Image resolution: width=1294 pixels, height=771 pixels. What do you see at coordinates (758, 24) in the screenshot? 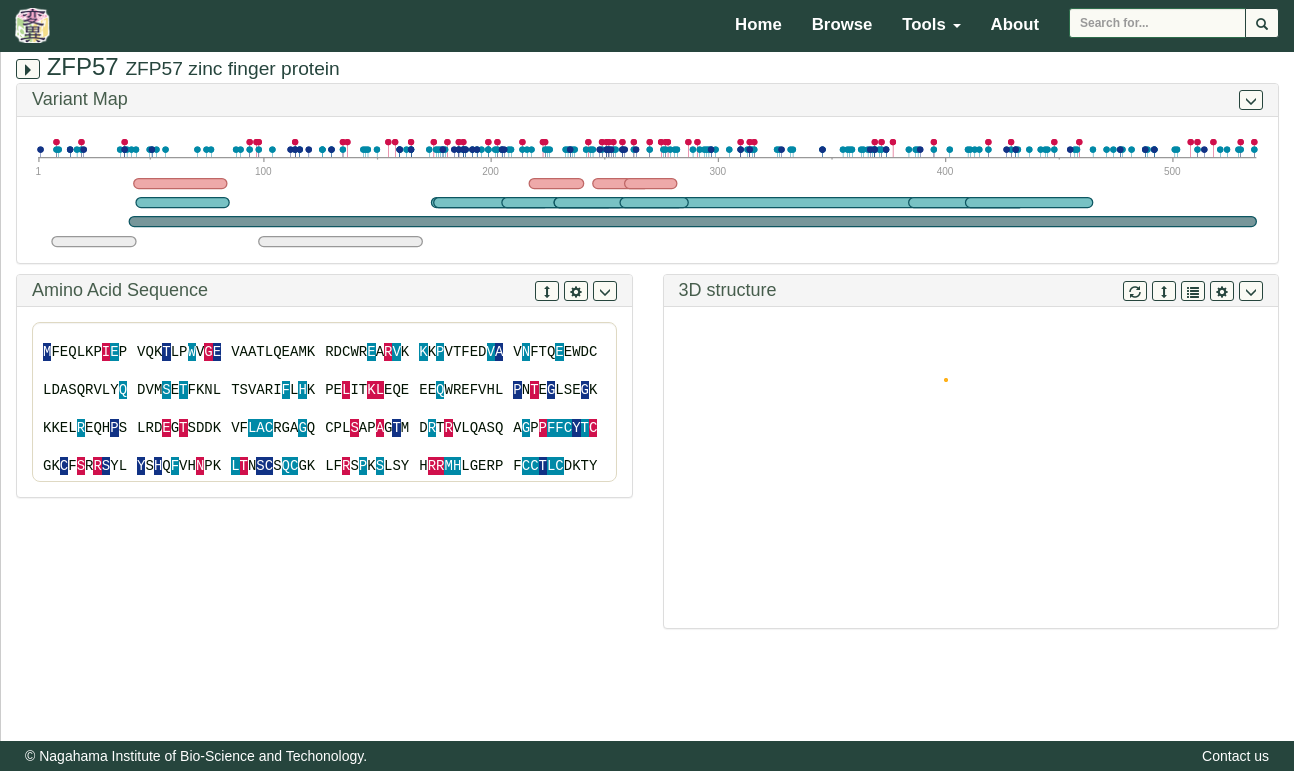
I see `Home` at bounding box center [758, 24].